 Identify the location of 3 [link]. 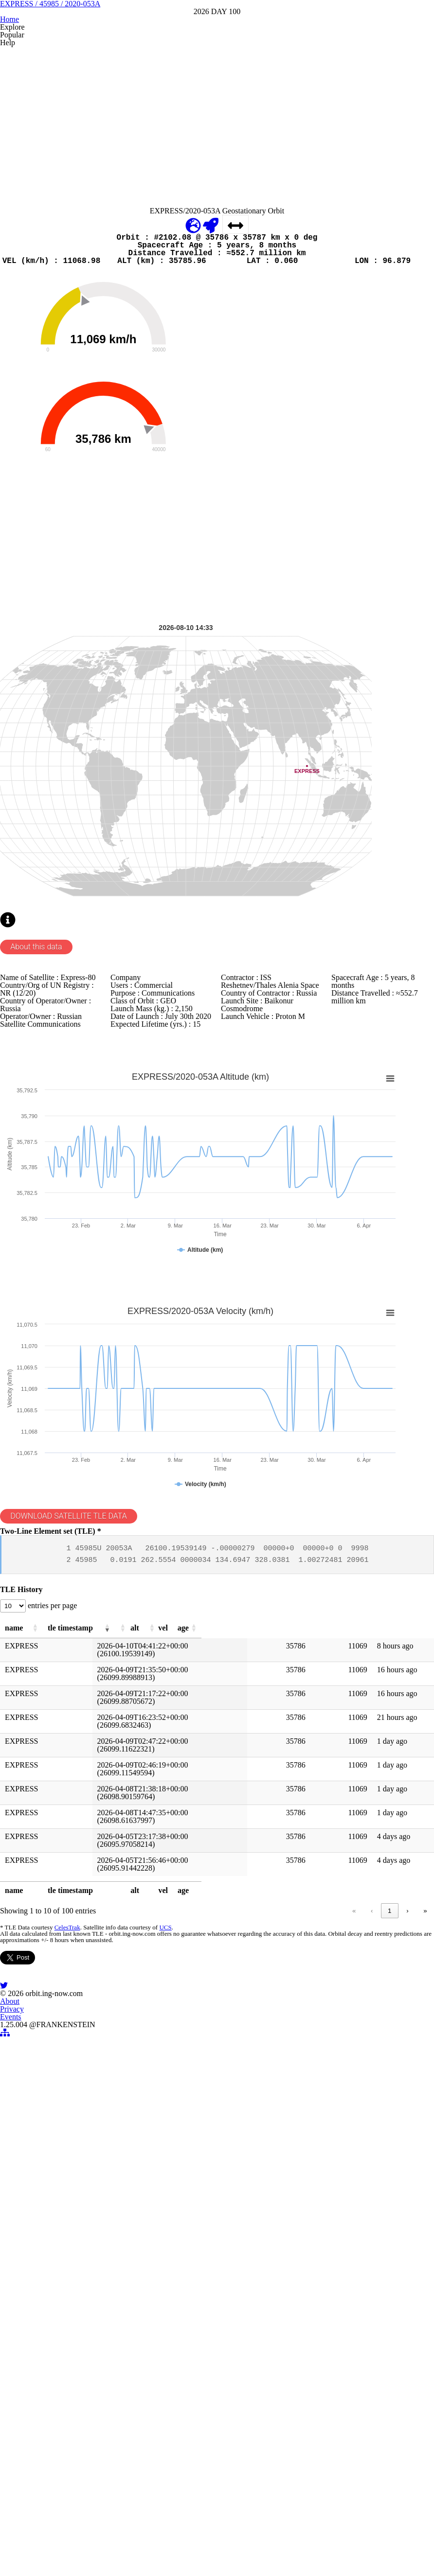
(288, 2282).